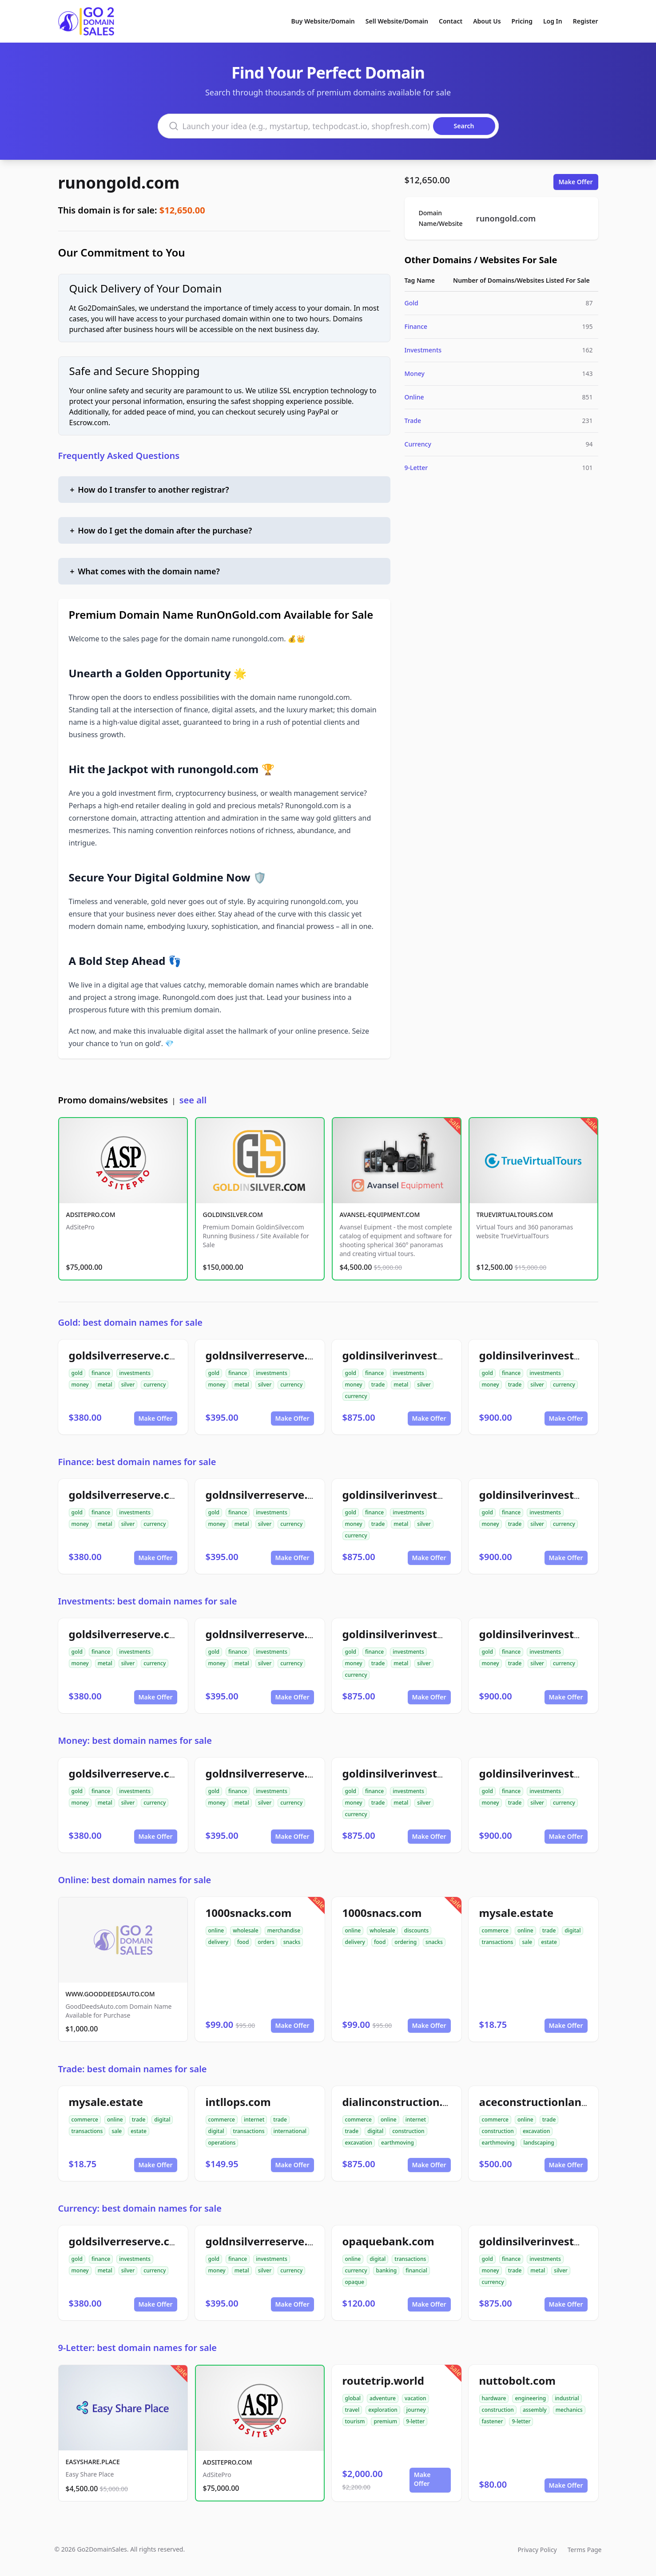 The image size is (656, 2576). I want to click on Money, so click(415, 373).